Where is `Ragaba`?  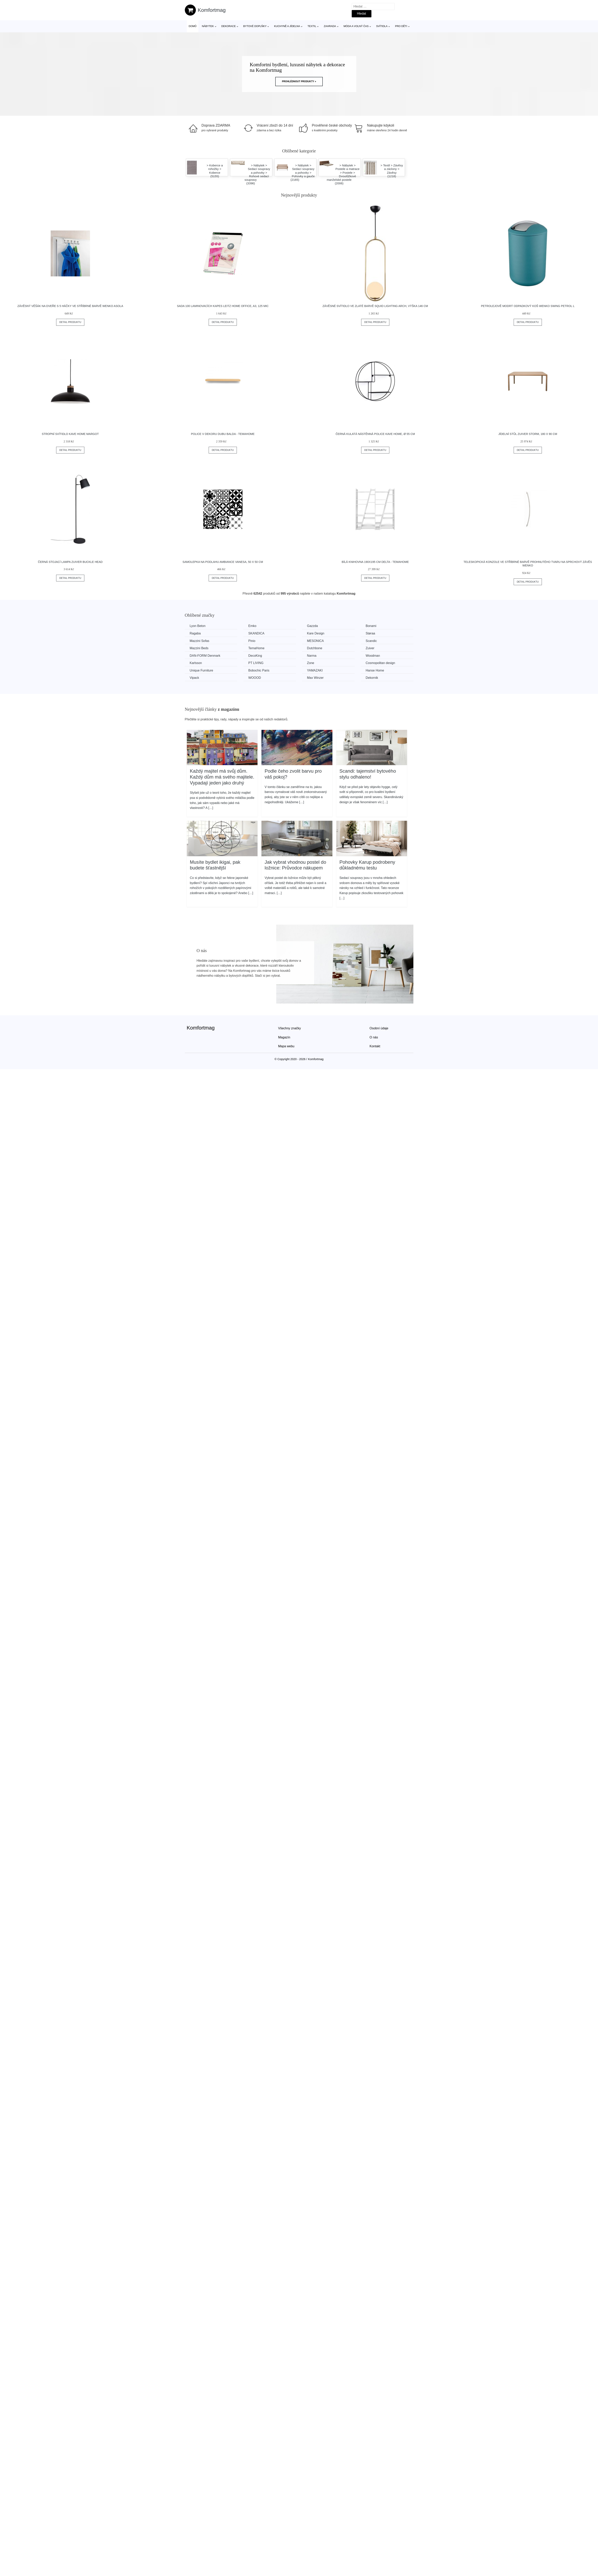
Ragaba is located at coordinates (195, 633).